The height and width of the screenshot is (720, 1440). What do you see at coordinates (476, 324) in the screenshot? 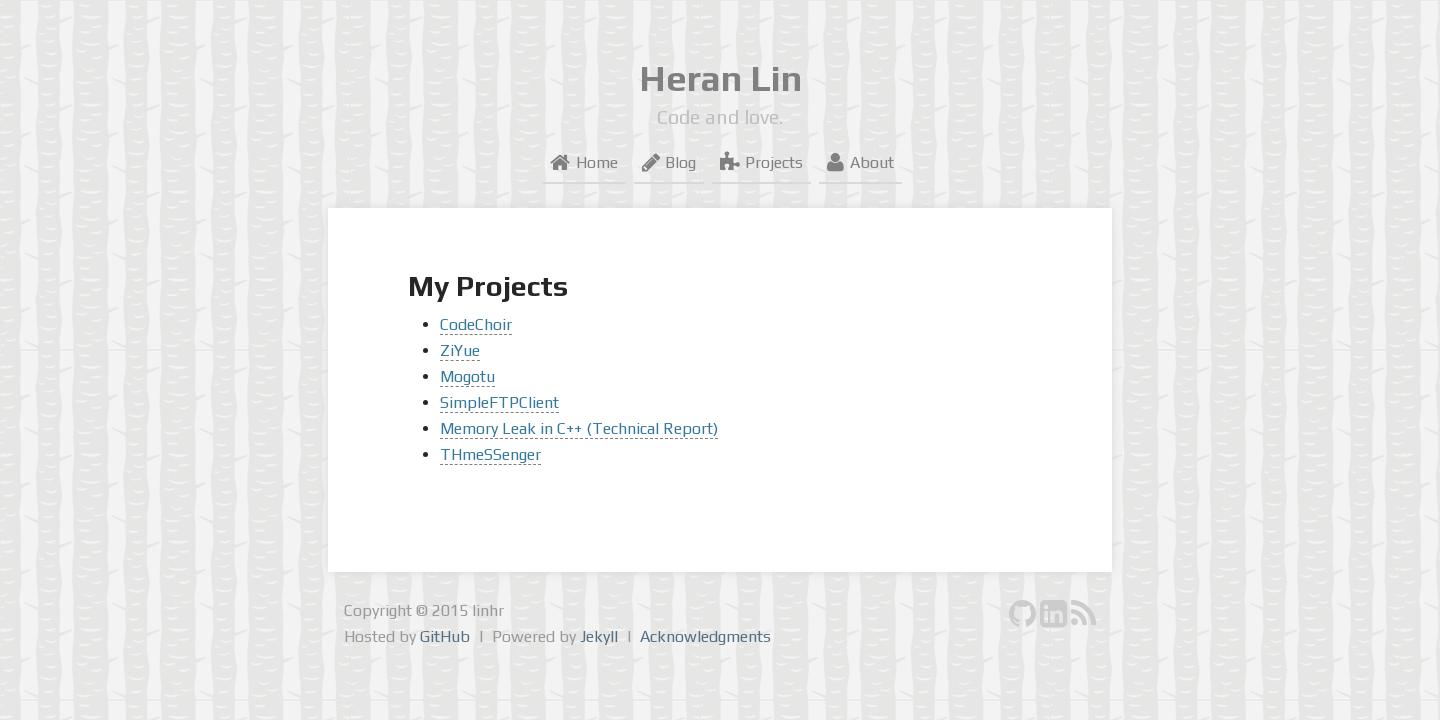
I see `CodeChoir` at bounding box center [476, 324].